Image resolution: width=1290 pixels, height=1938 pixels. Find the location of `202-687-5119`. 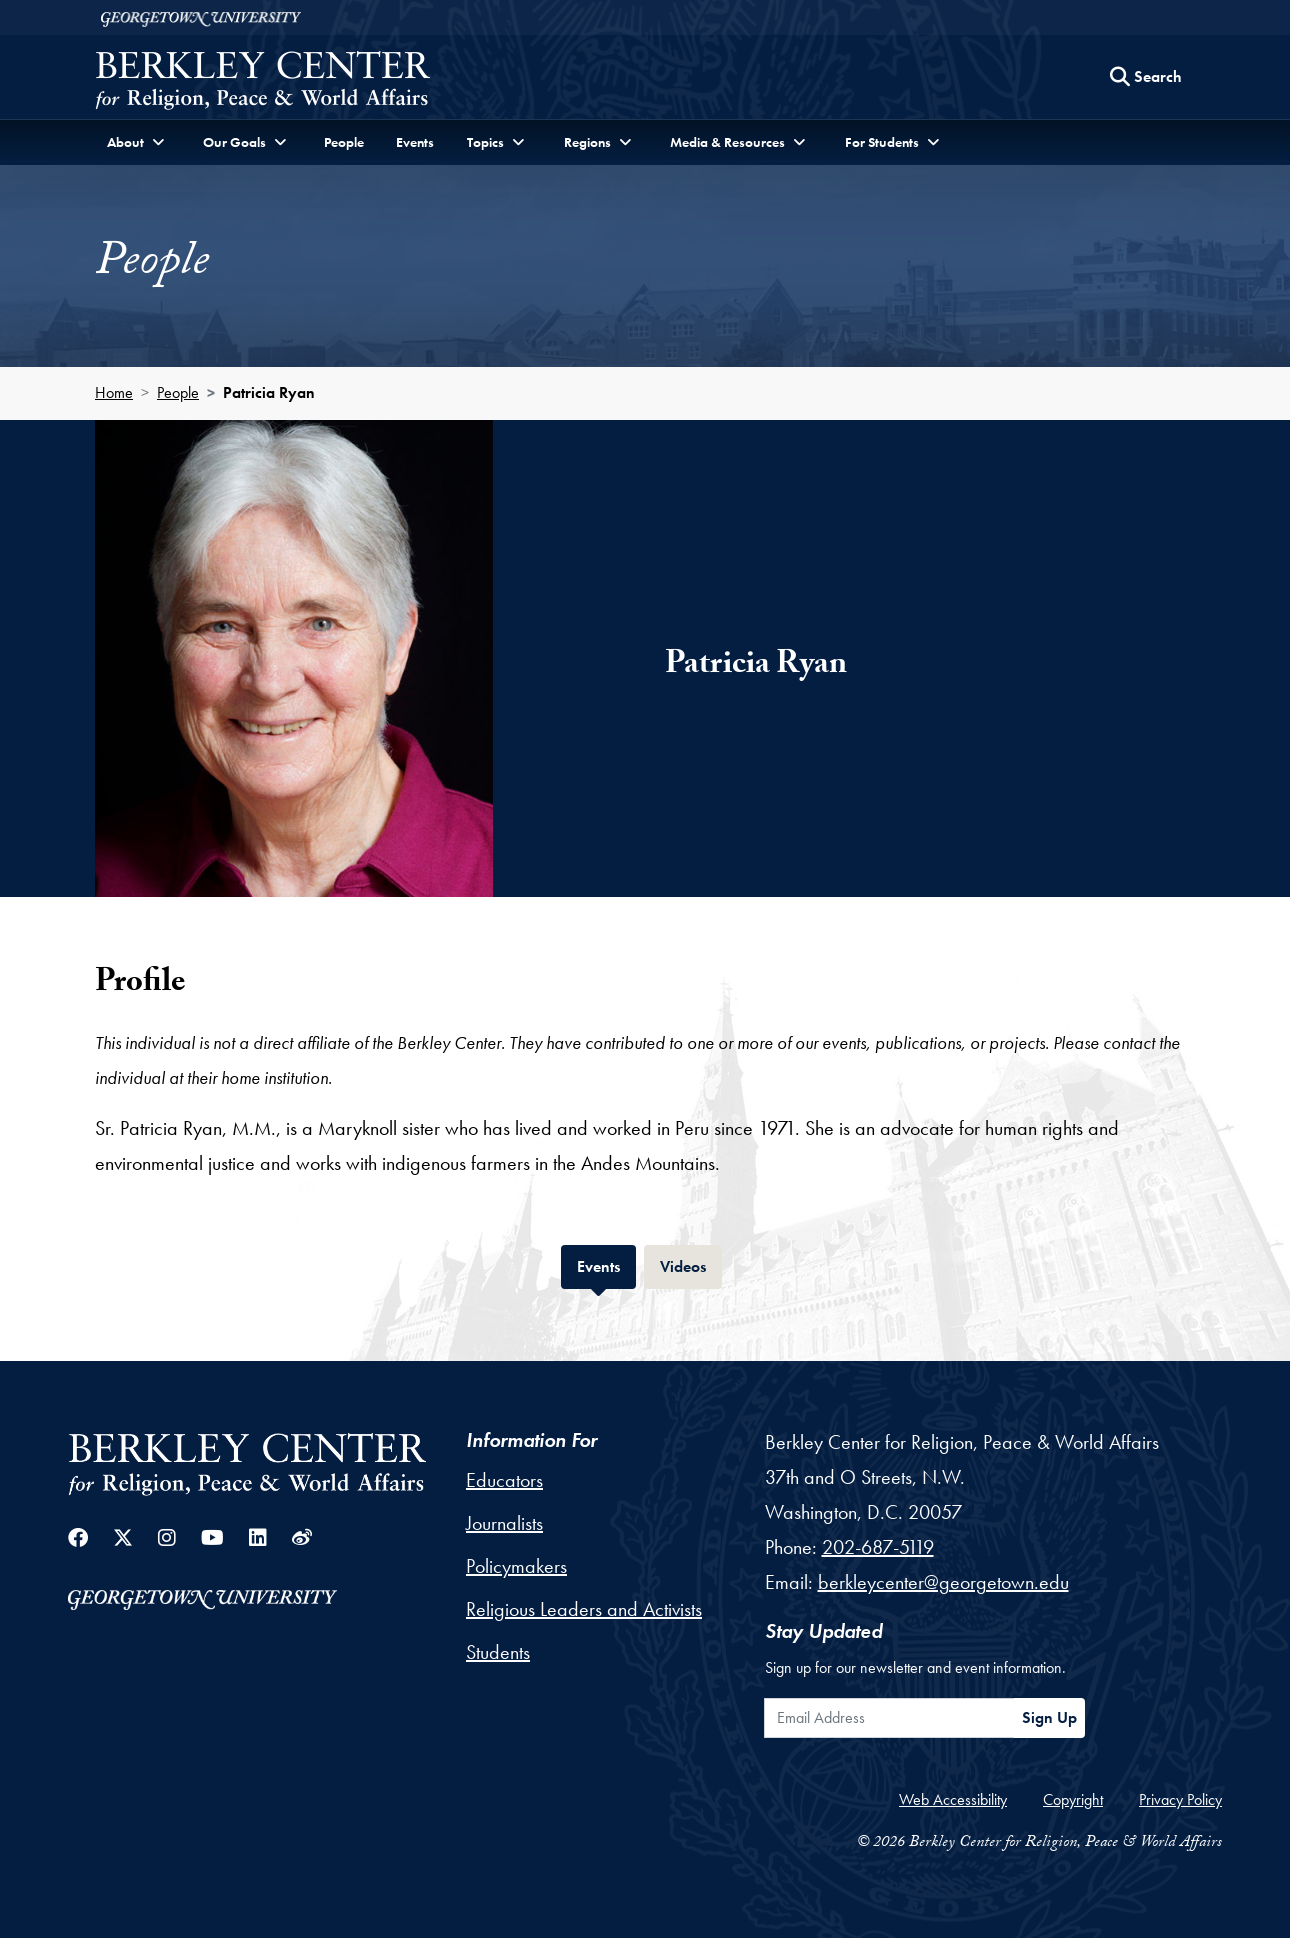

202-687-5119 is located at coordinates (878, 1547).